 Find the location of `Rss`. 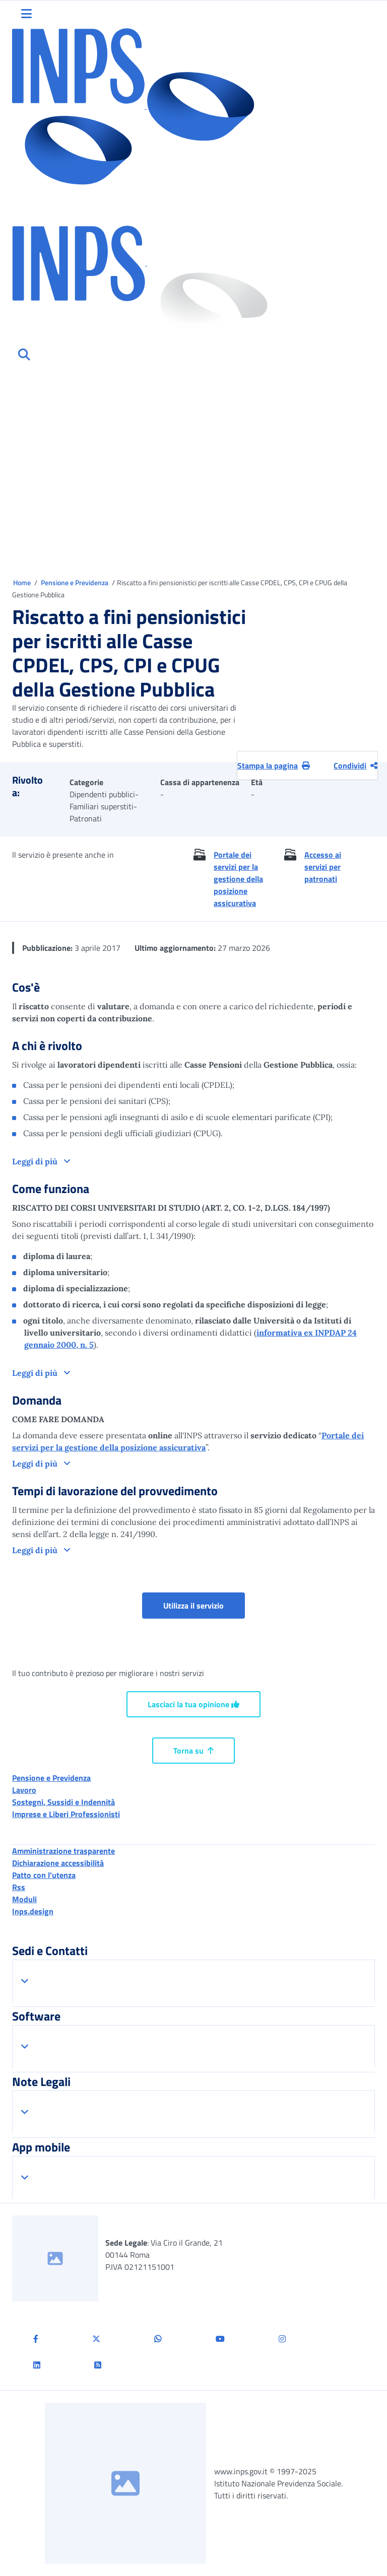

Rss is located at coordinates (18, 1887).